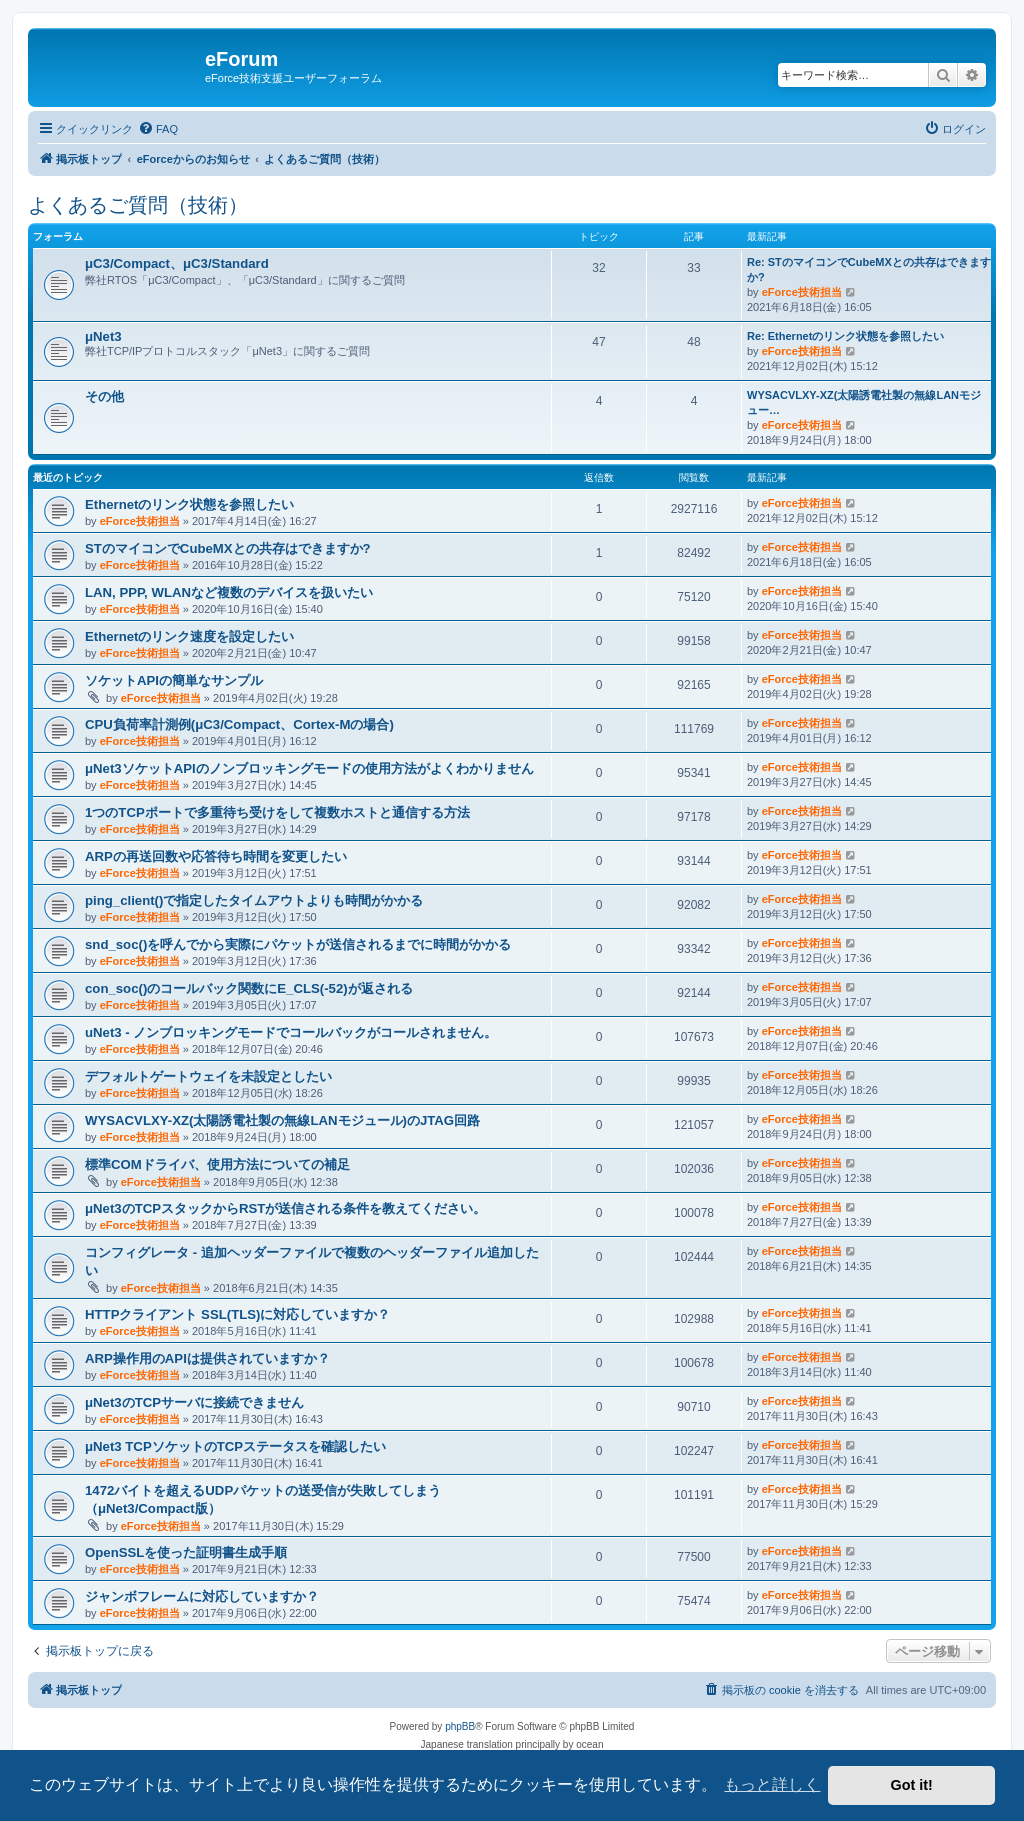  What do you see at coordinates (208, 1076) in the screenshot?
I see `デフォルトゲートウェイを未設定としたい` at bounding box center [208, 1076].